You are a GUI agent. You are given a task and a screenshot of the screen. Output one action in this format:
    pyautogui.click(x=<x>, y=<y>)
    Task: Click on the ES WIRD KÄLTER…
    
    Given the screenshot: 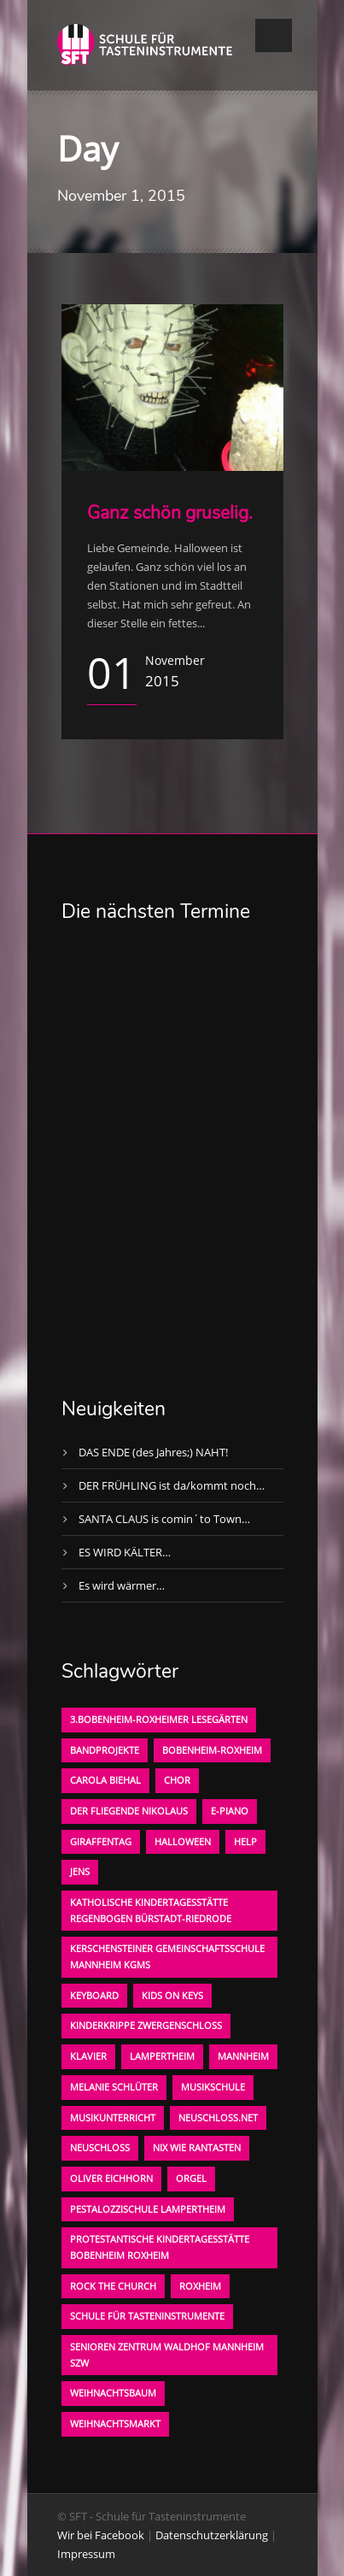 What is the action you would take?
    pyautogui.click(x=125, y=1552)
    